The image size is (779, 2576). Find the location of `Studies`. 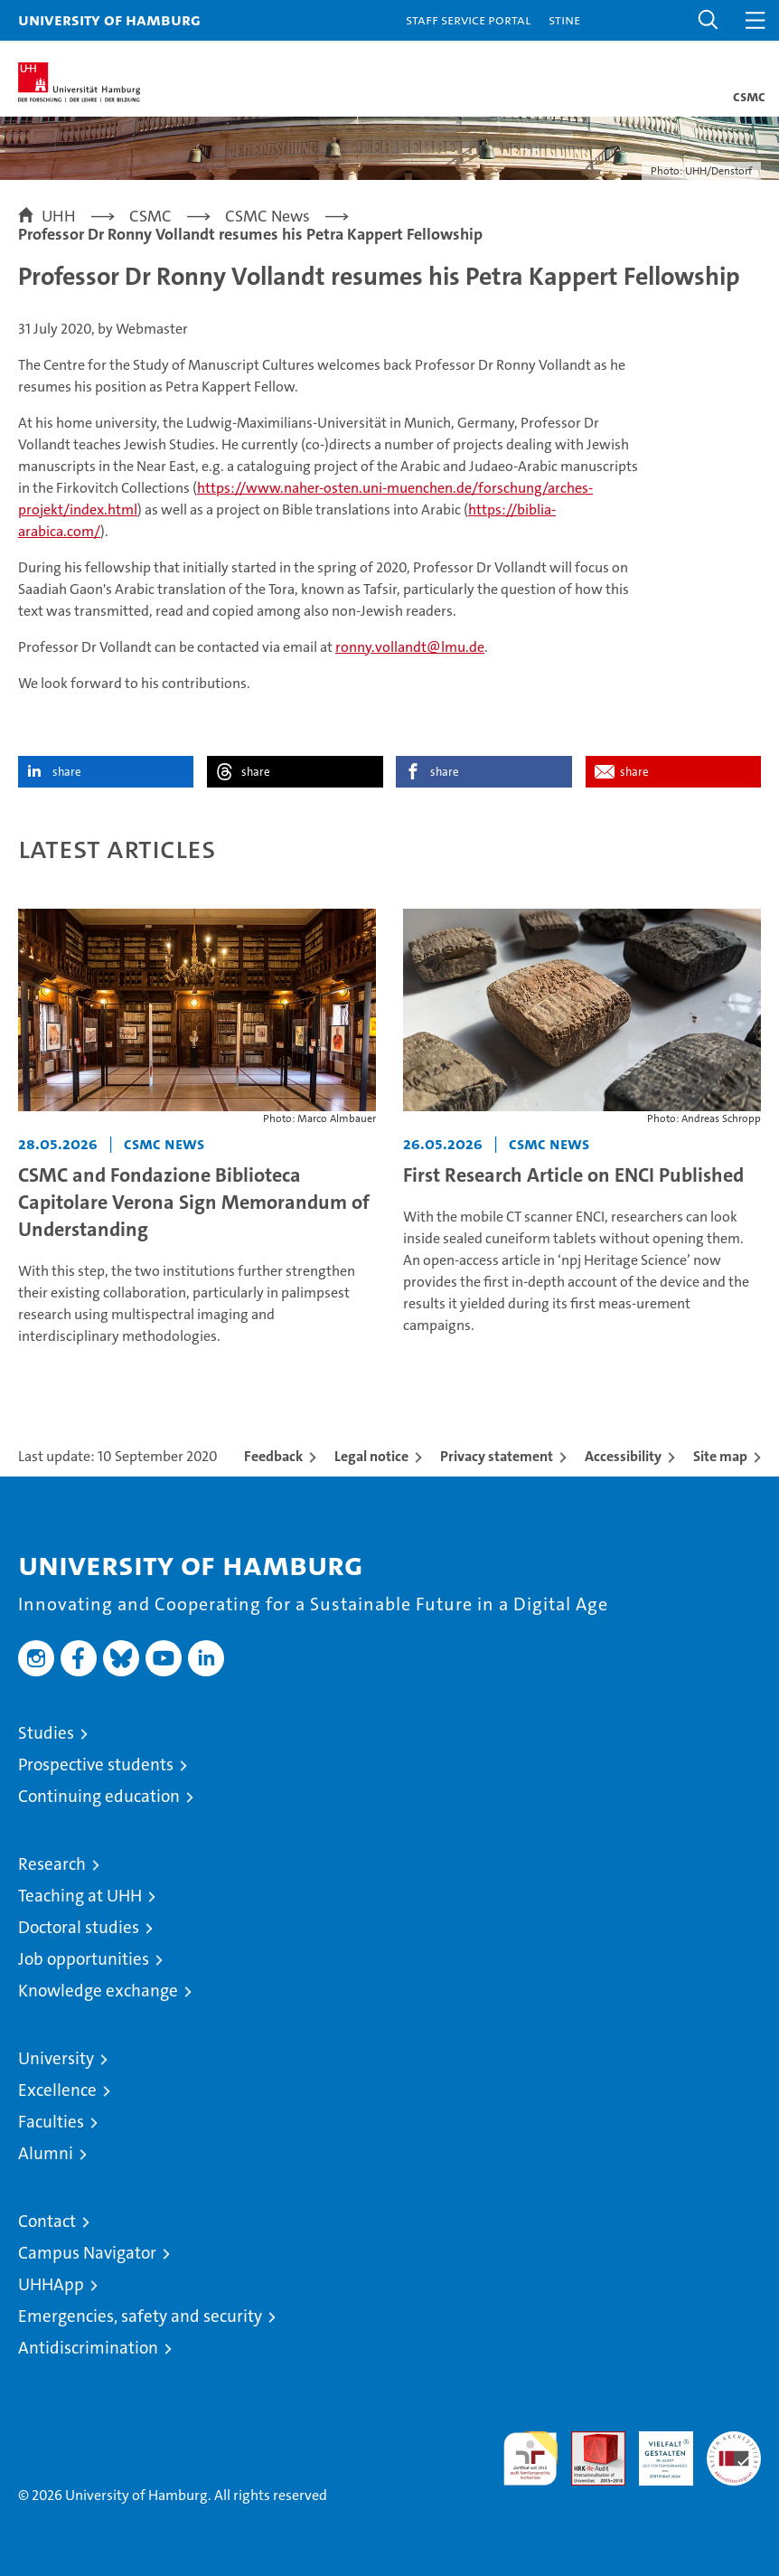

Studies is located at coordinates (46, 1733).